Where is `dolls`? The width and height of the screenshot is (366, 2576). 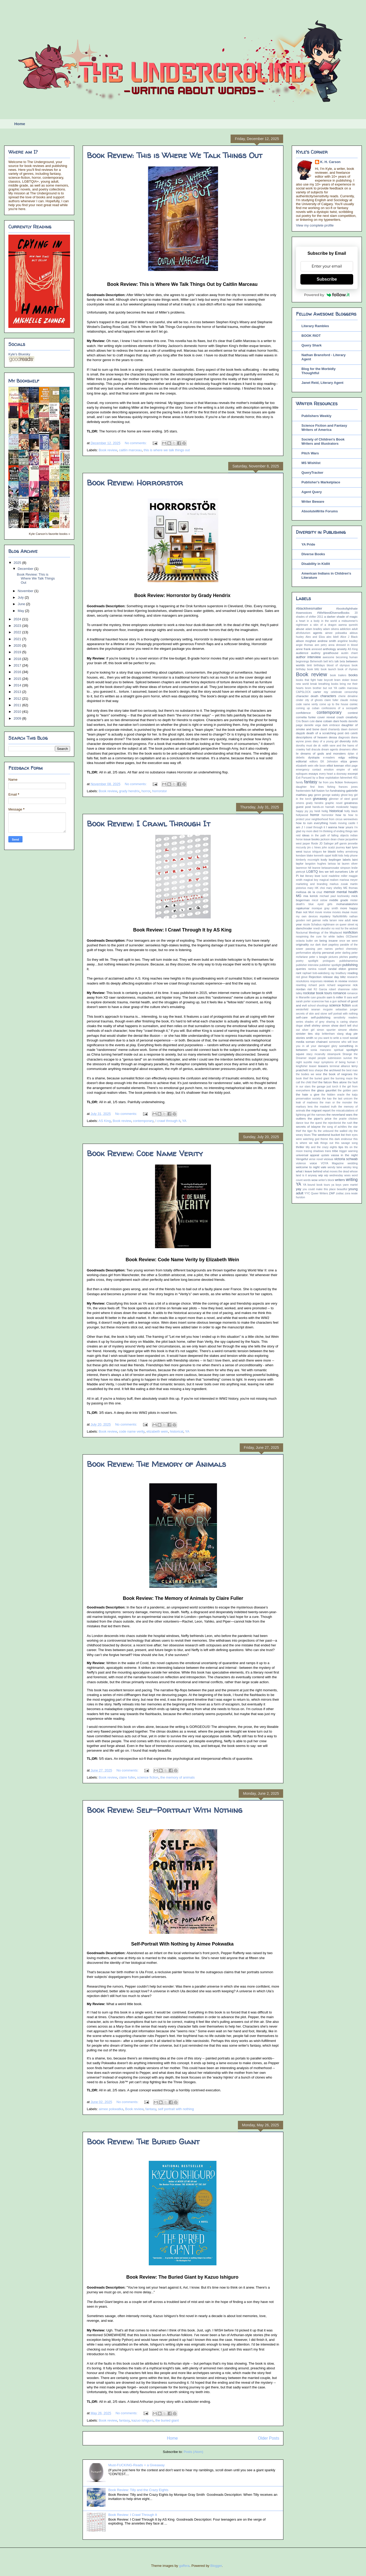
dolls is located at coordinates (355, 741).